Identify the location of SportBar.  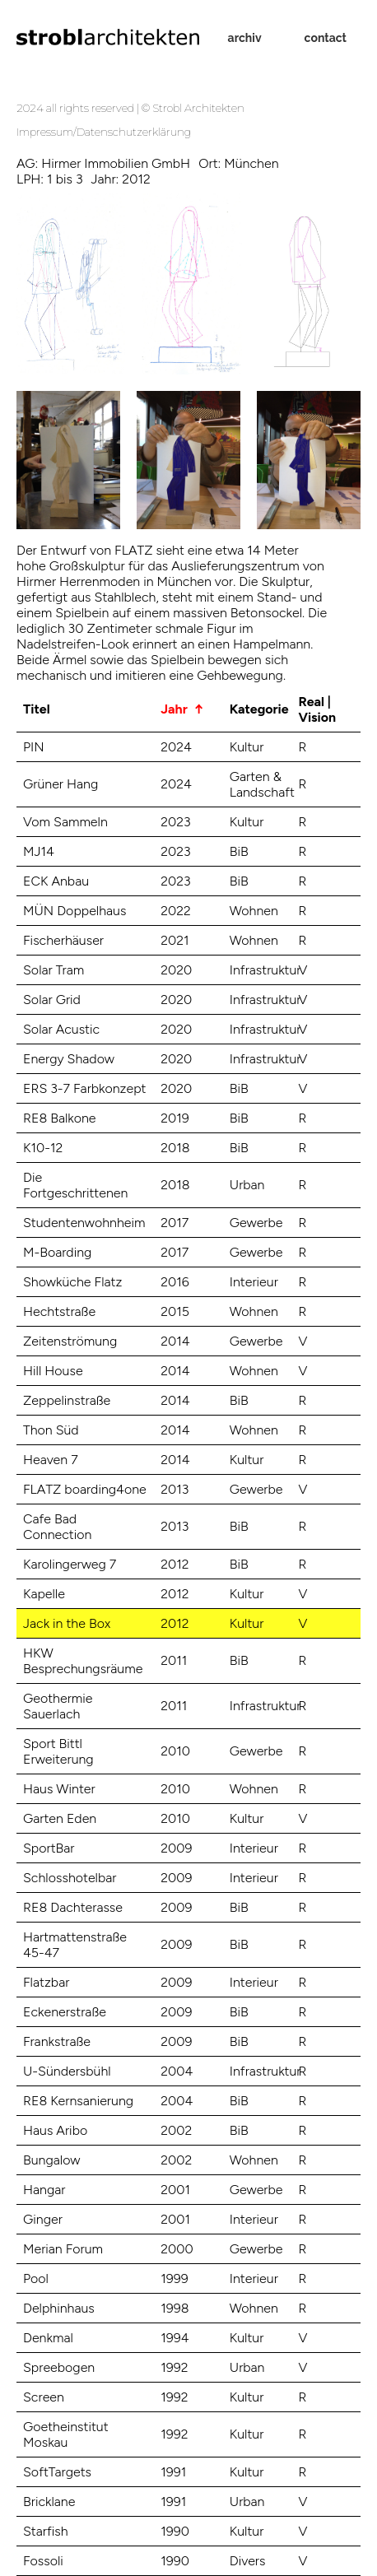
(49, 1848).